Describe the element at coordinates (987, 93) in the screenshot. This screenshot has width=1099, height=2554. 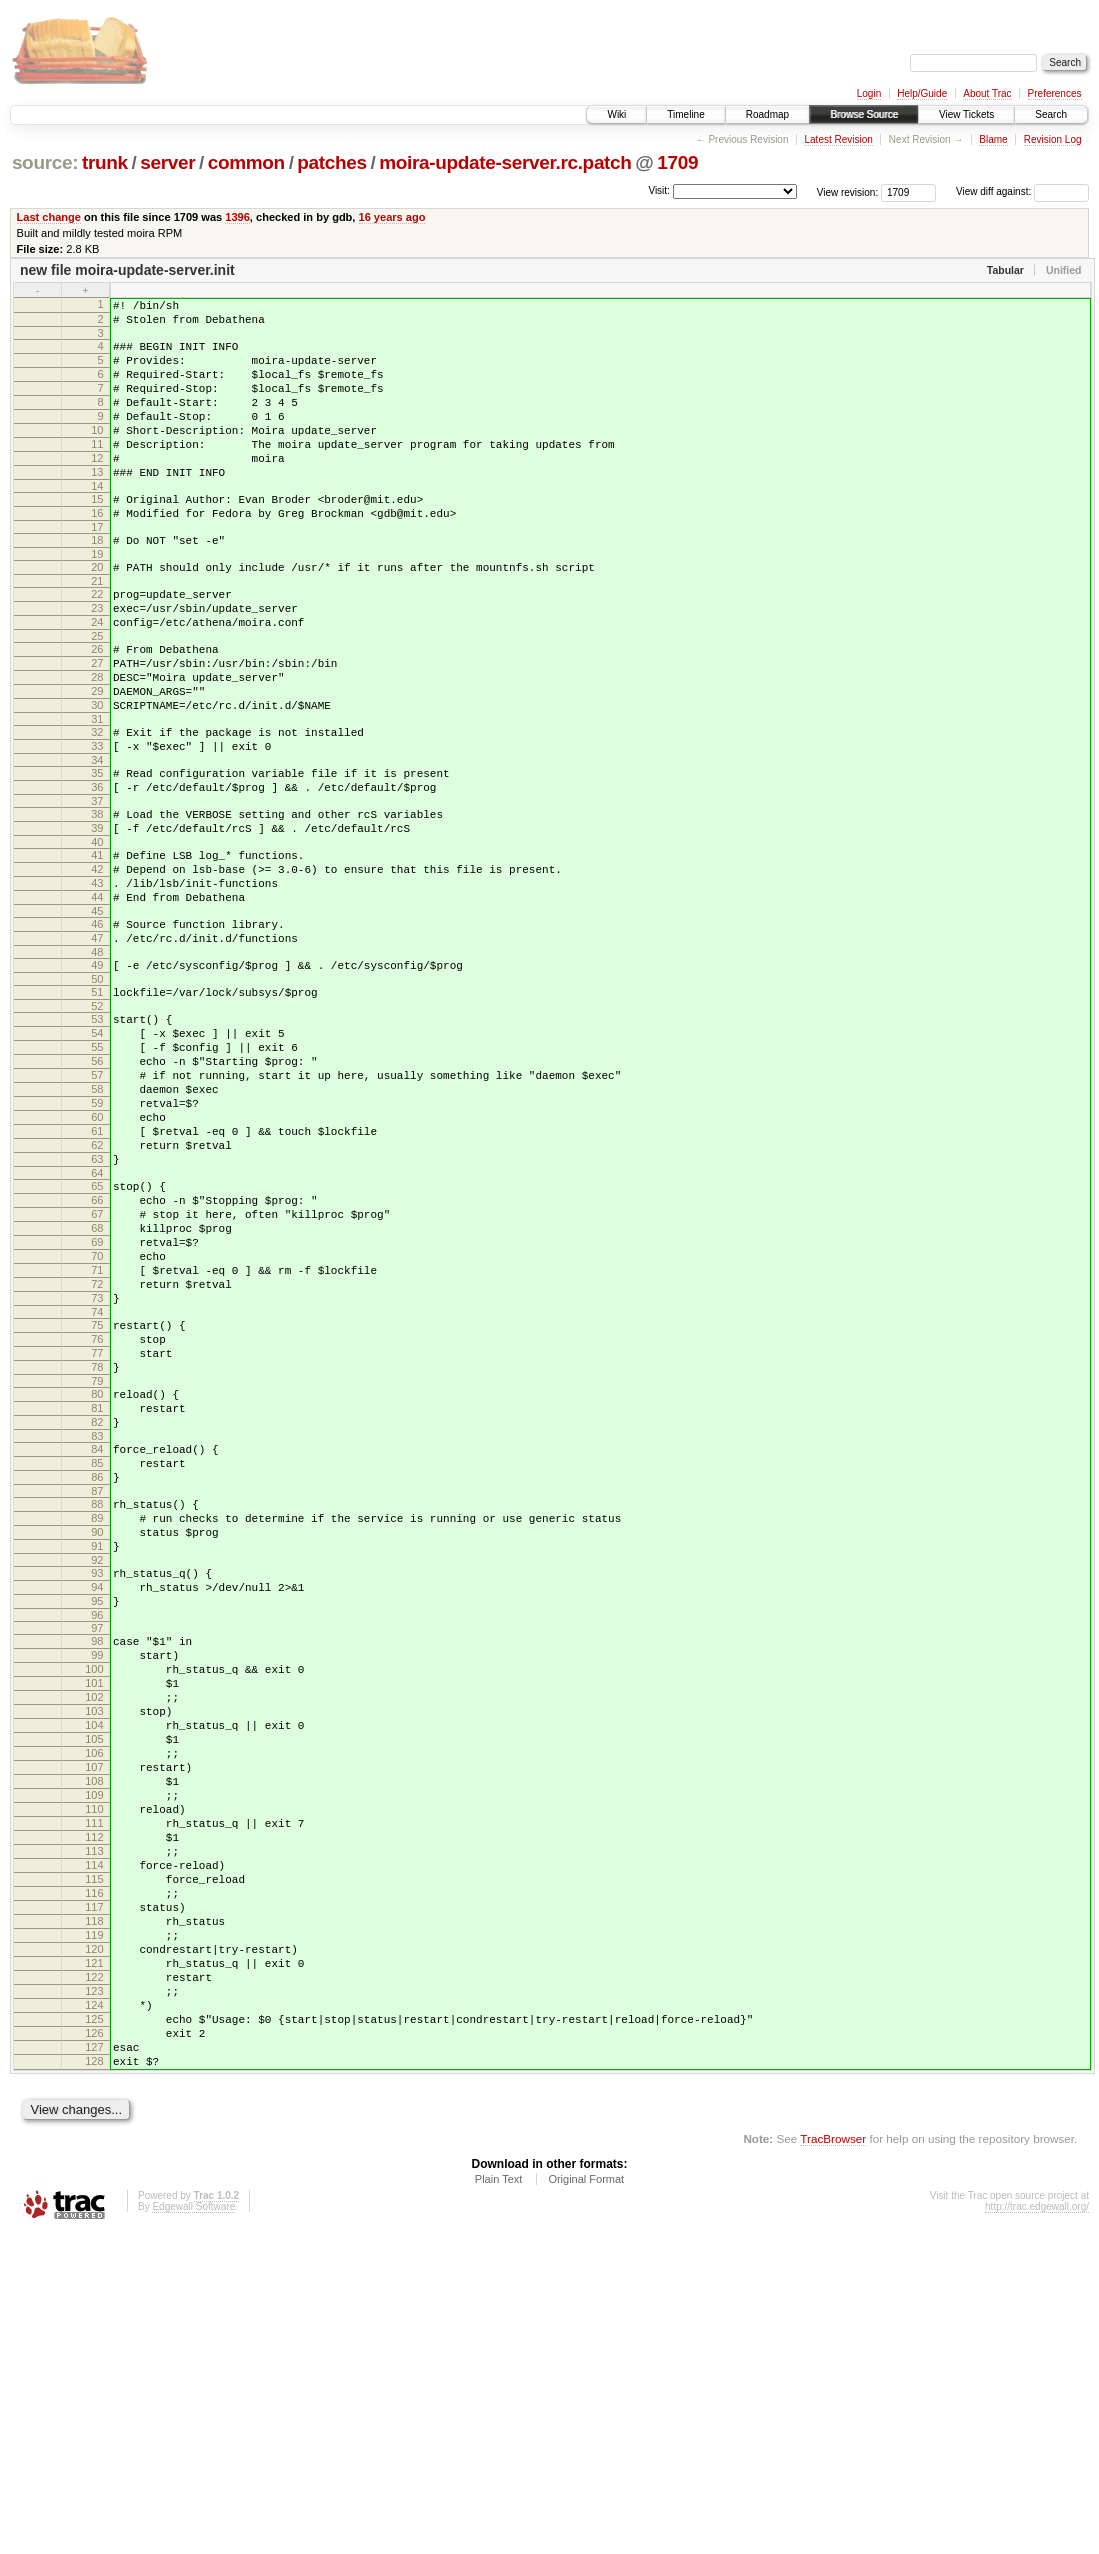
I see `About Trac` at that location.